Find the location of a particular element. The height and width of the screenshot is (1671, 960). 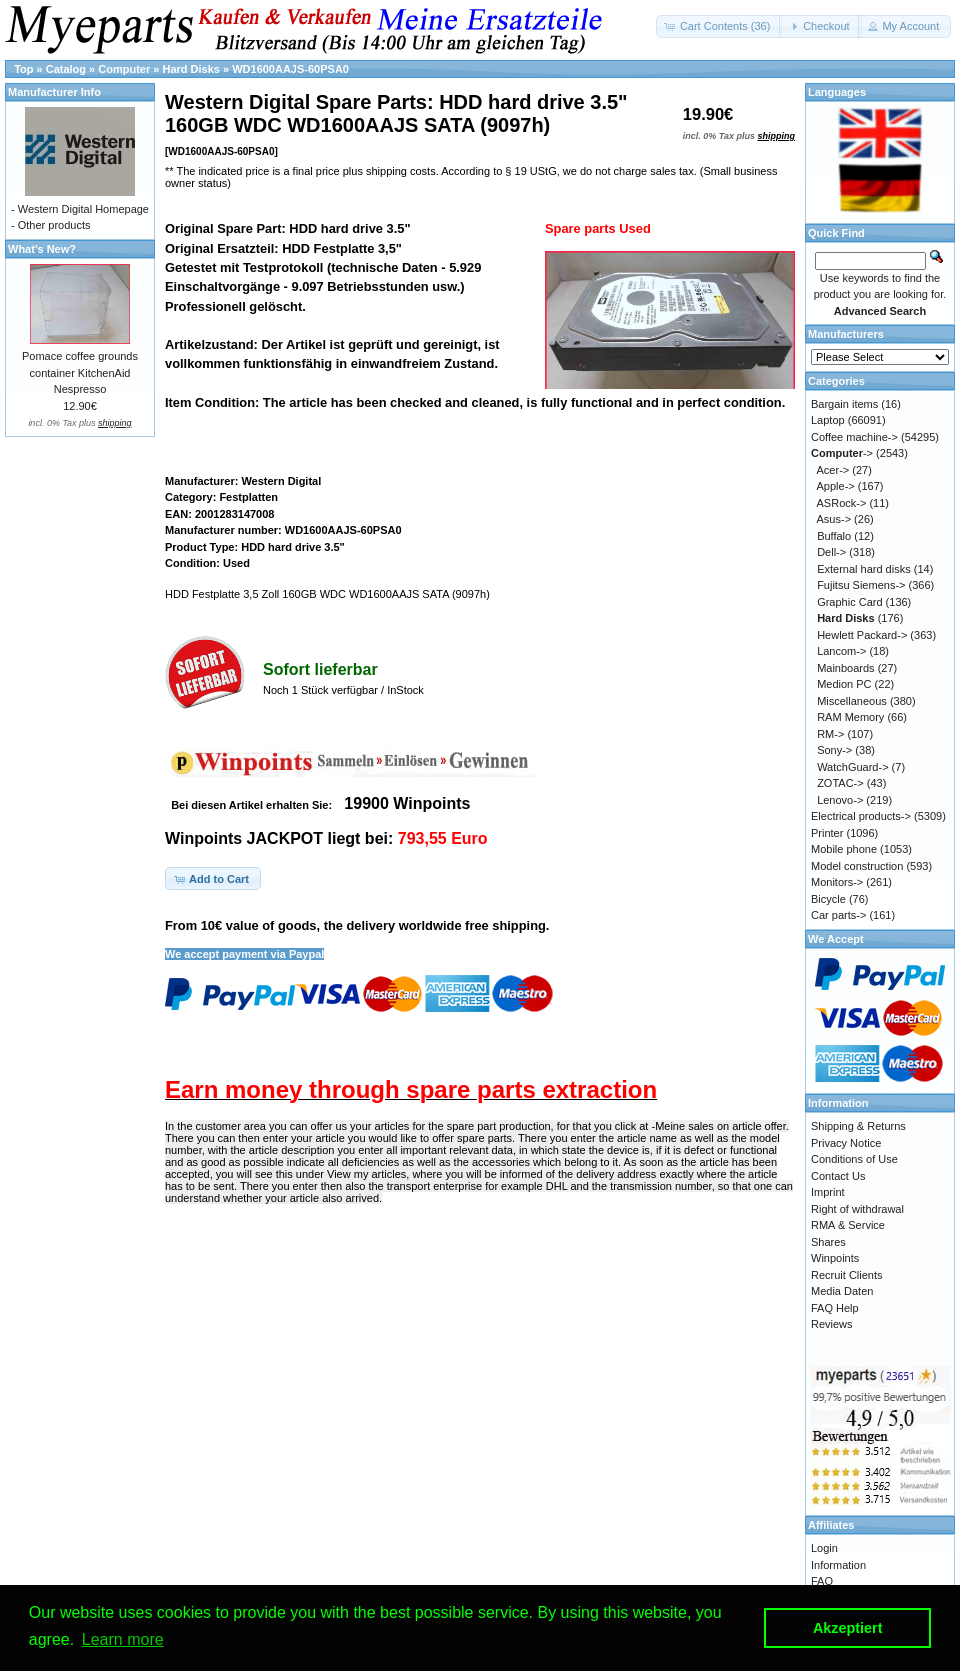

Model construction is located at coordinates (857, 866).